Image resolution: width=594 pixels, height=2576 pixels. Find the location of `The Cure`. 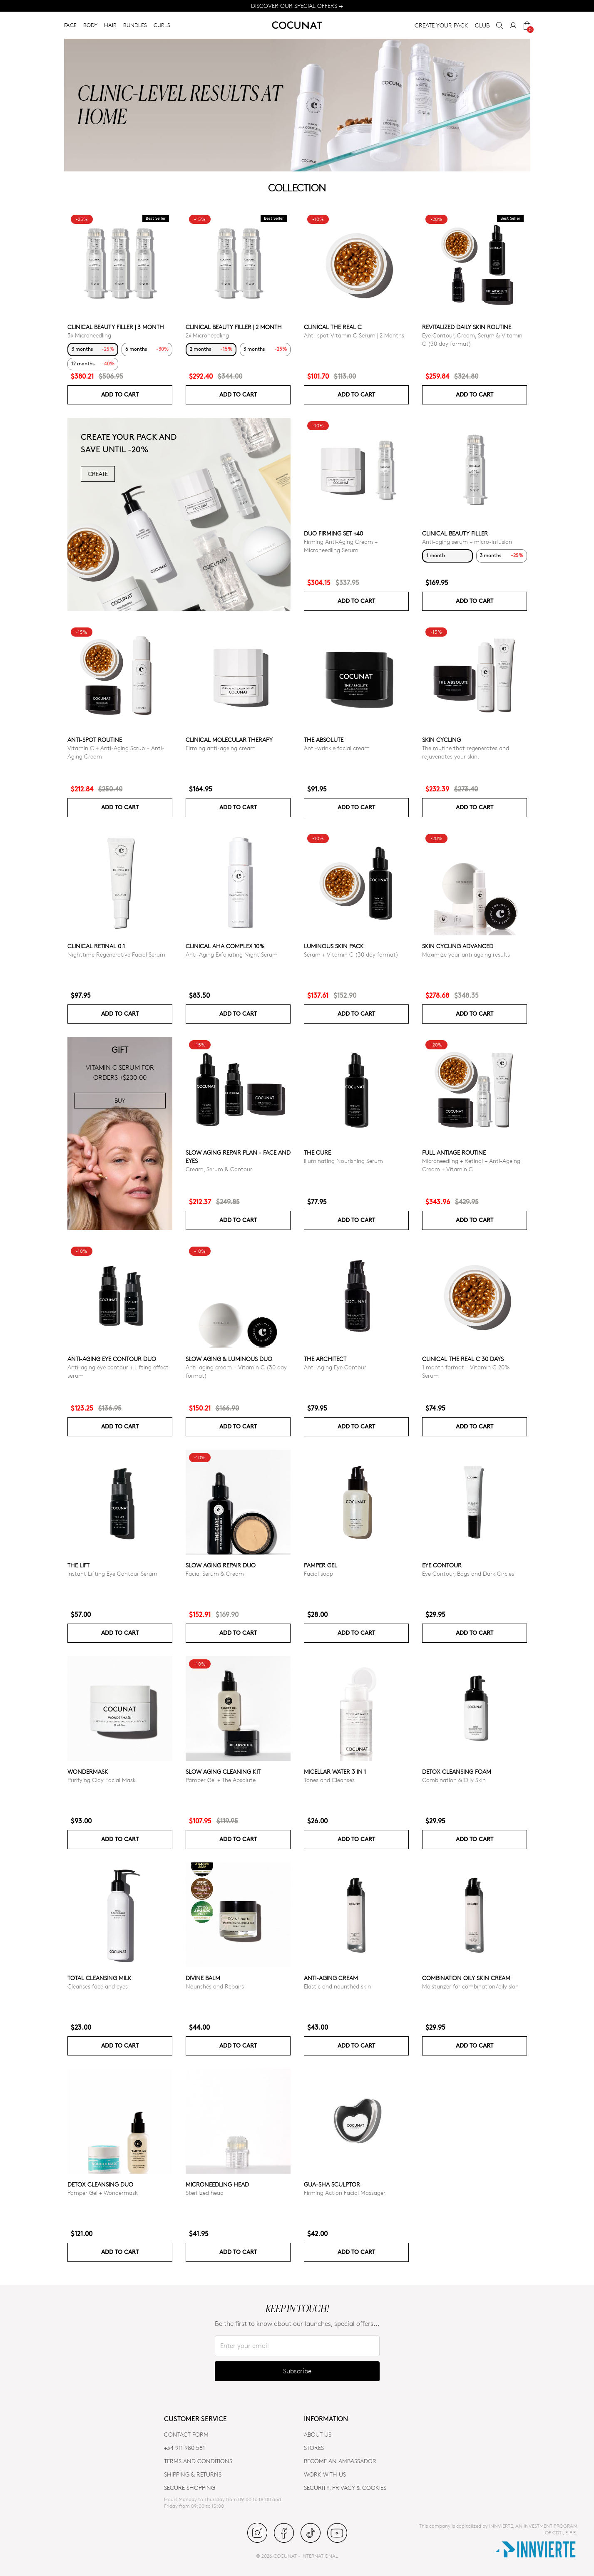

The Cure is located at coordinates (317, 1152).